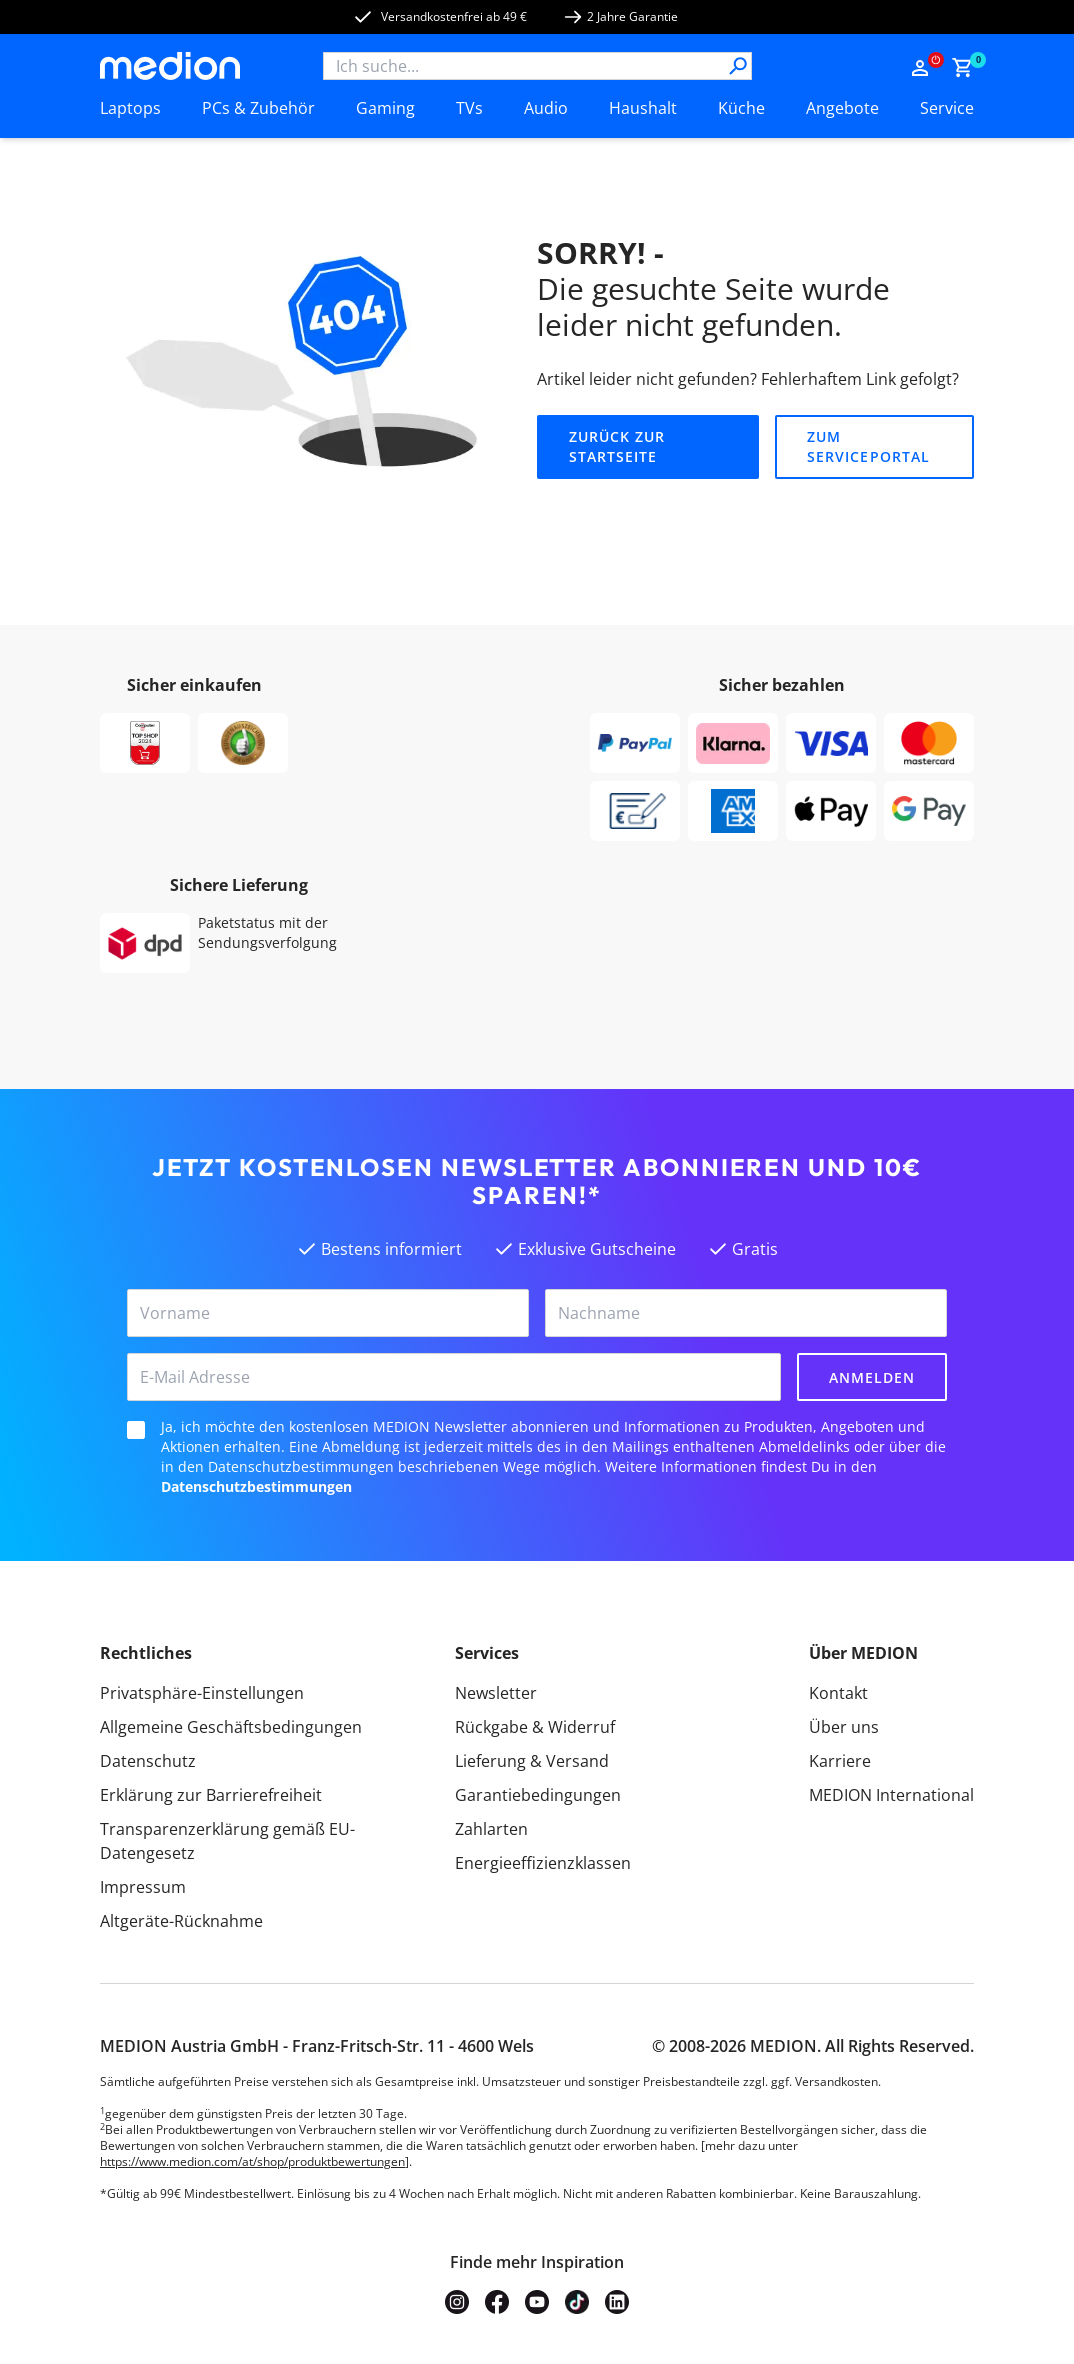  Describe the element at coordinates (252, 2161) in the screenshot. I see `https://www.medion.com/at/shop/produktbewertungen` at that location.